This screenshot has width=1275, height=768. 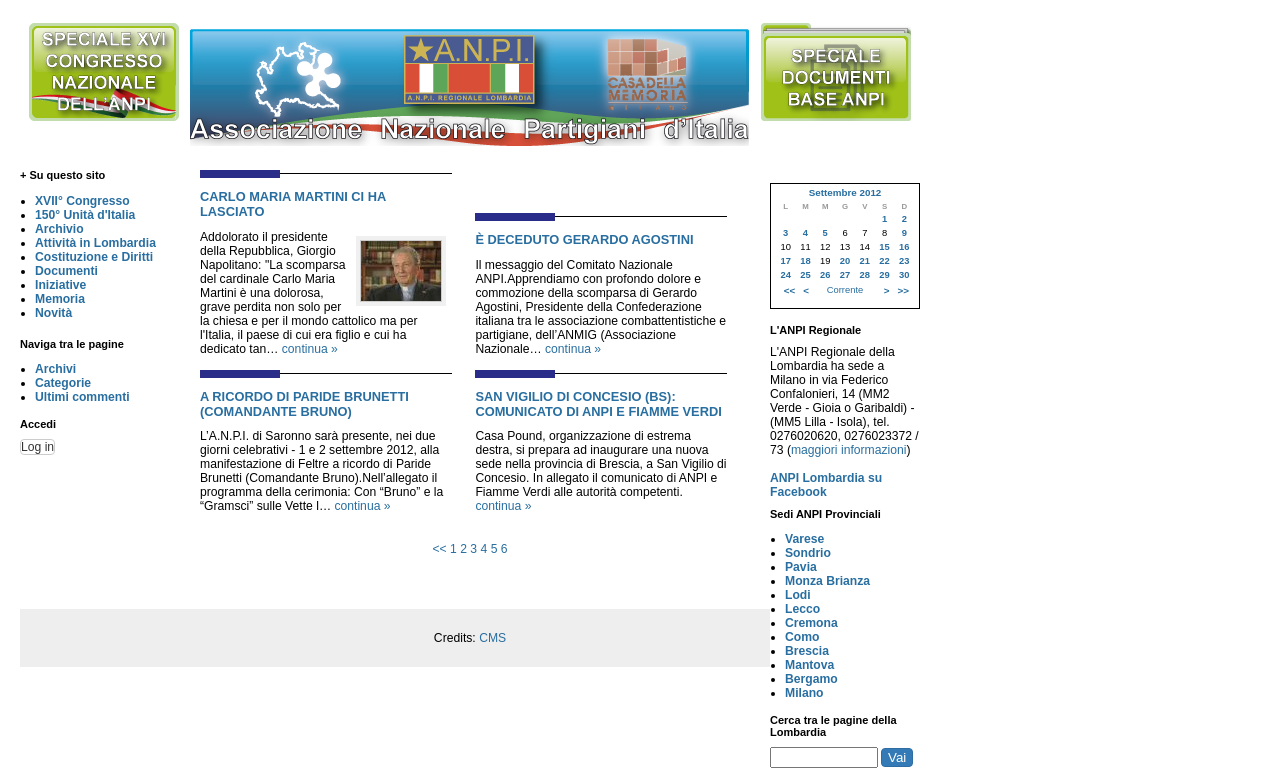 I want to click on Iniziative, so click(x=60, y=285).